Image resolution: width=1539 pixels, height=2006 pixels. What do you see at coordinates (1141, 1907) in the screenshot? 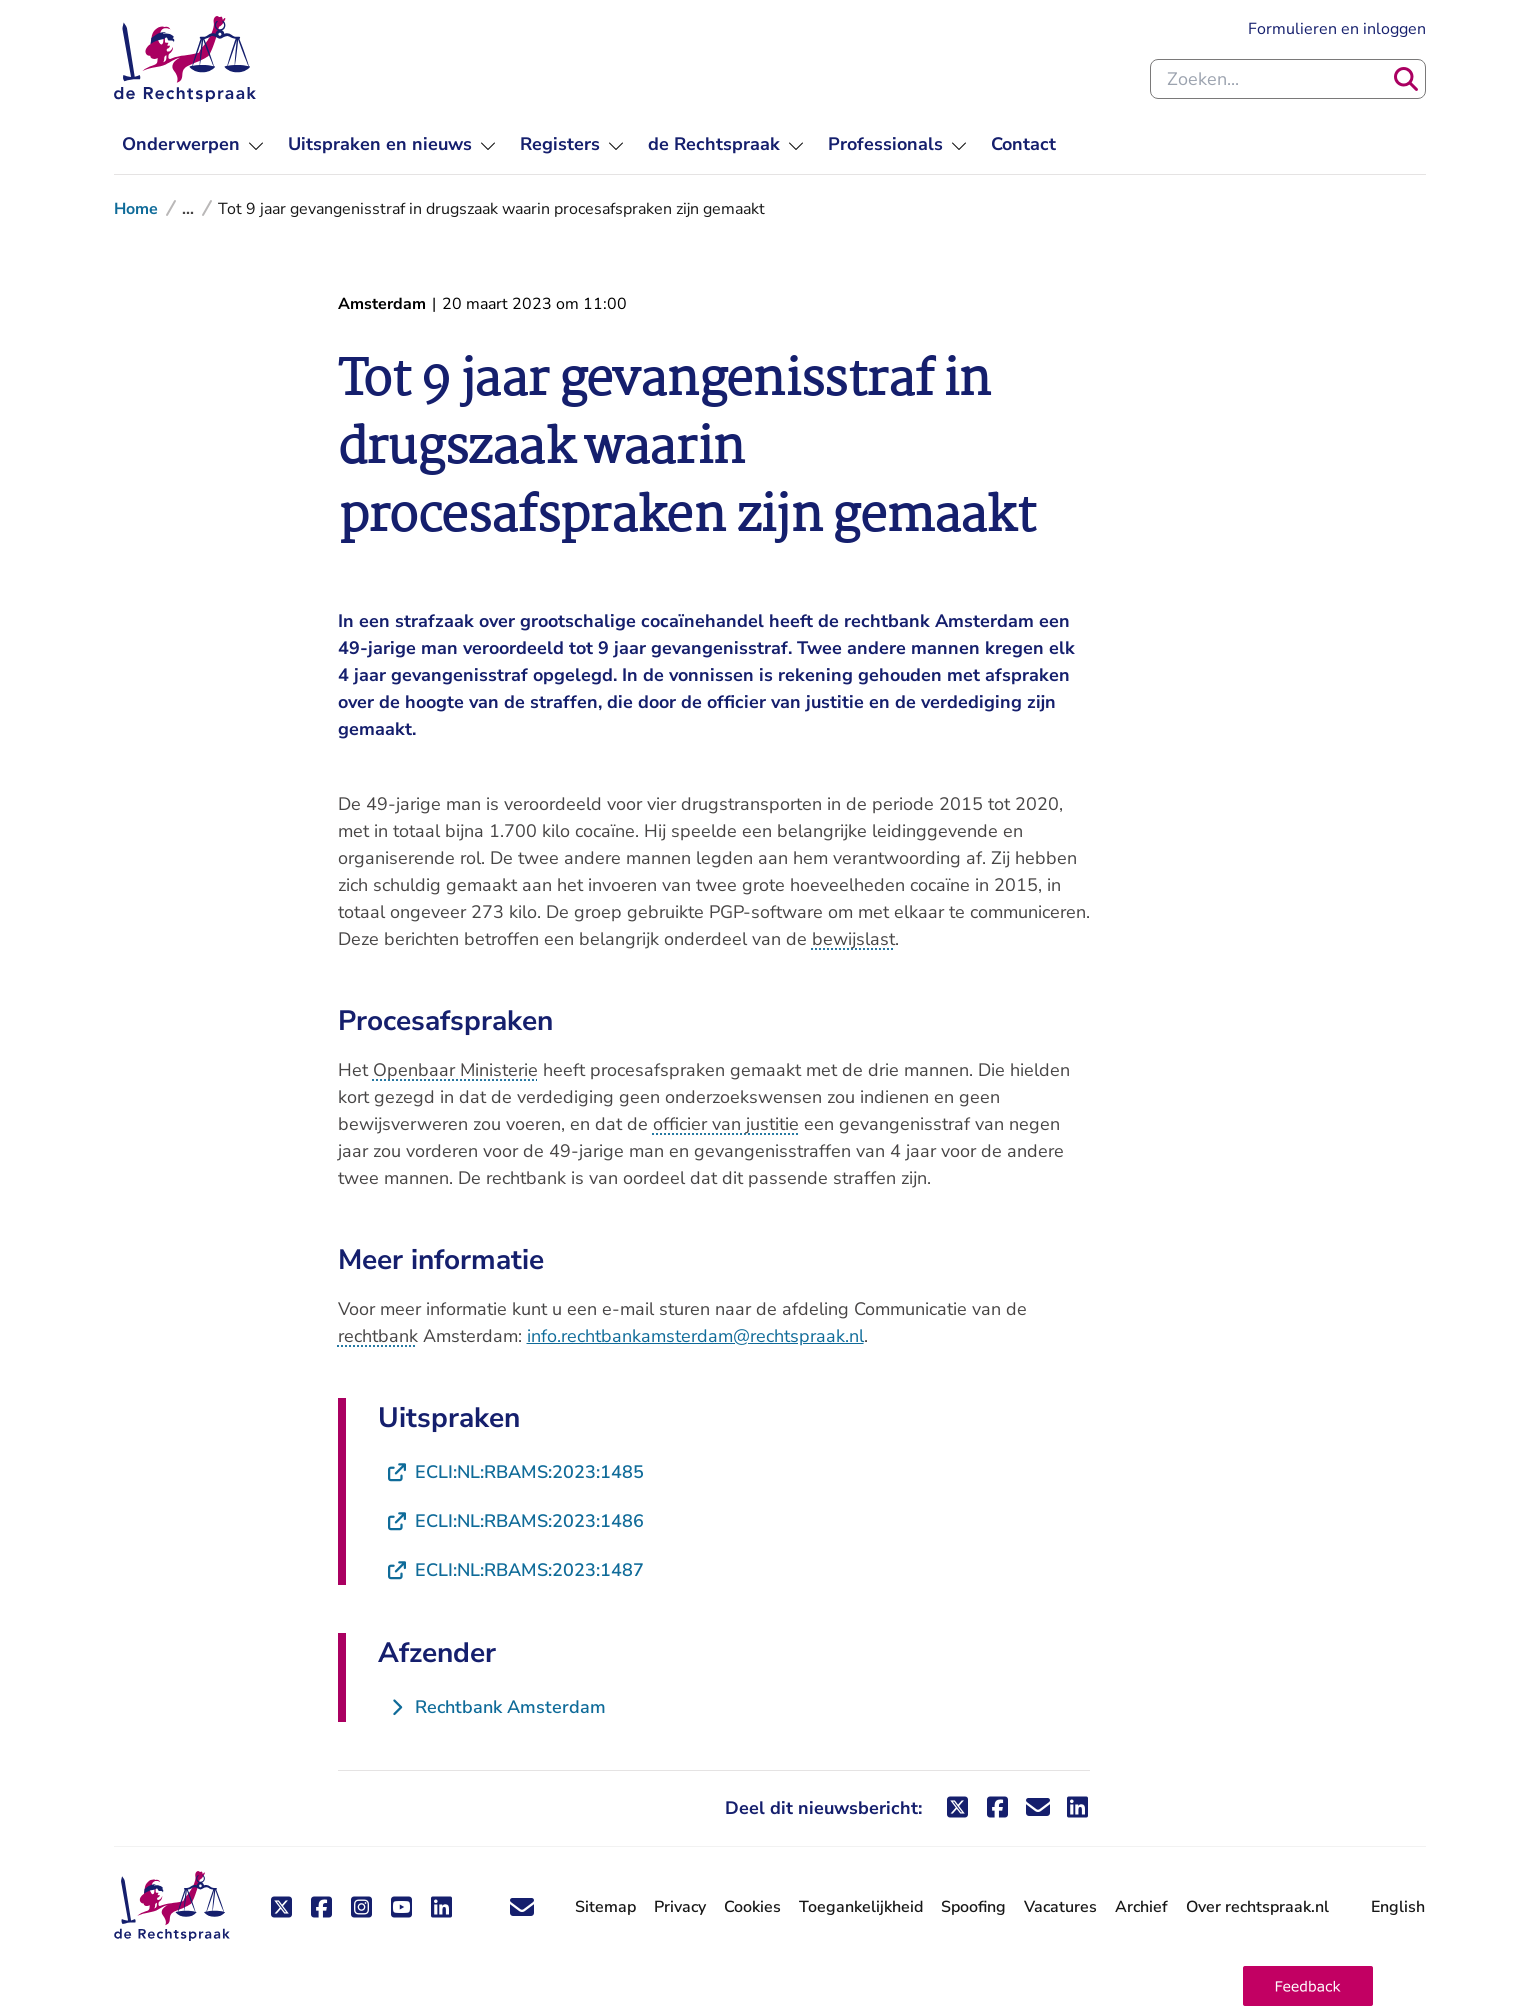
I see `Archief` at bounding box center [1141, 1907].